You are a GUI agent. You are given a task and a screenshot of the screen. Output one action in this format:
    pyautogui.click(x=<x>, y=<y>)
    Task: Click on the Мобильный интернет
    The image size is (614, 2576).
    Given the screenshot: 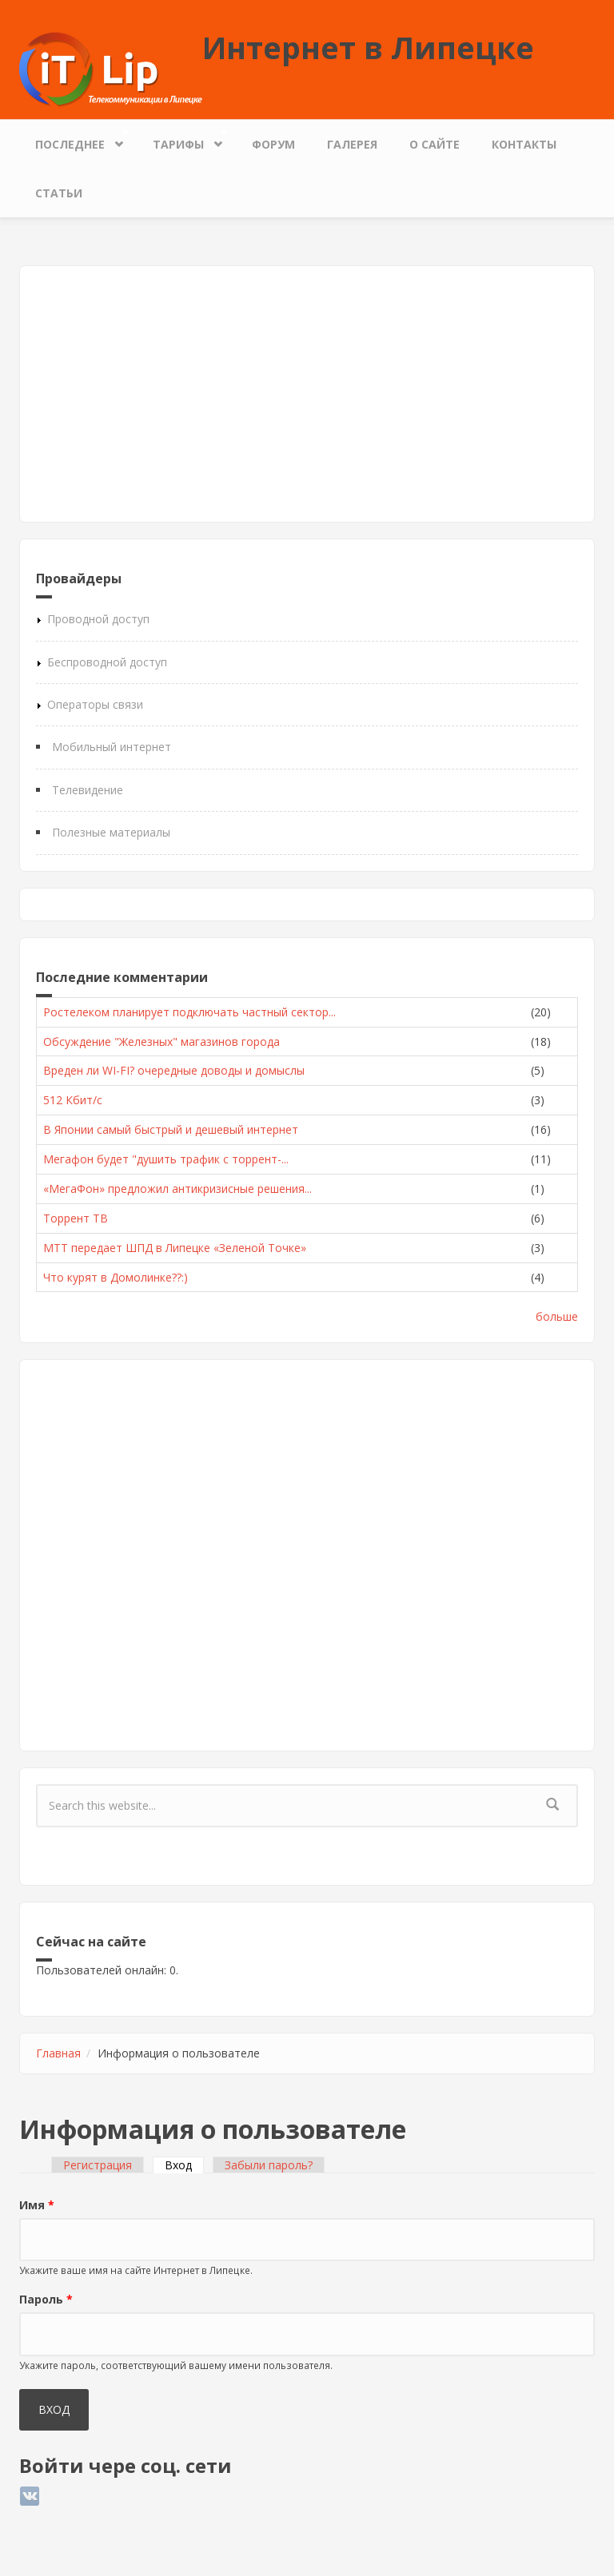 What is the action you would take?
    pyautogui.click(x=111, y=746)
    